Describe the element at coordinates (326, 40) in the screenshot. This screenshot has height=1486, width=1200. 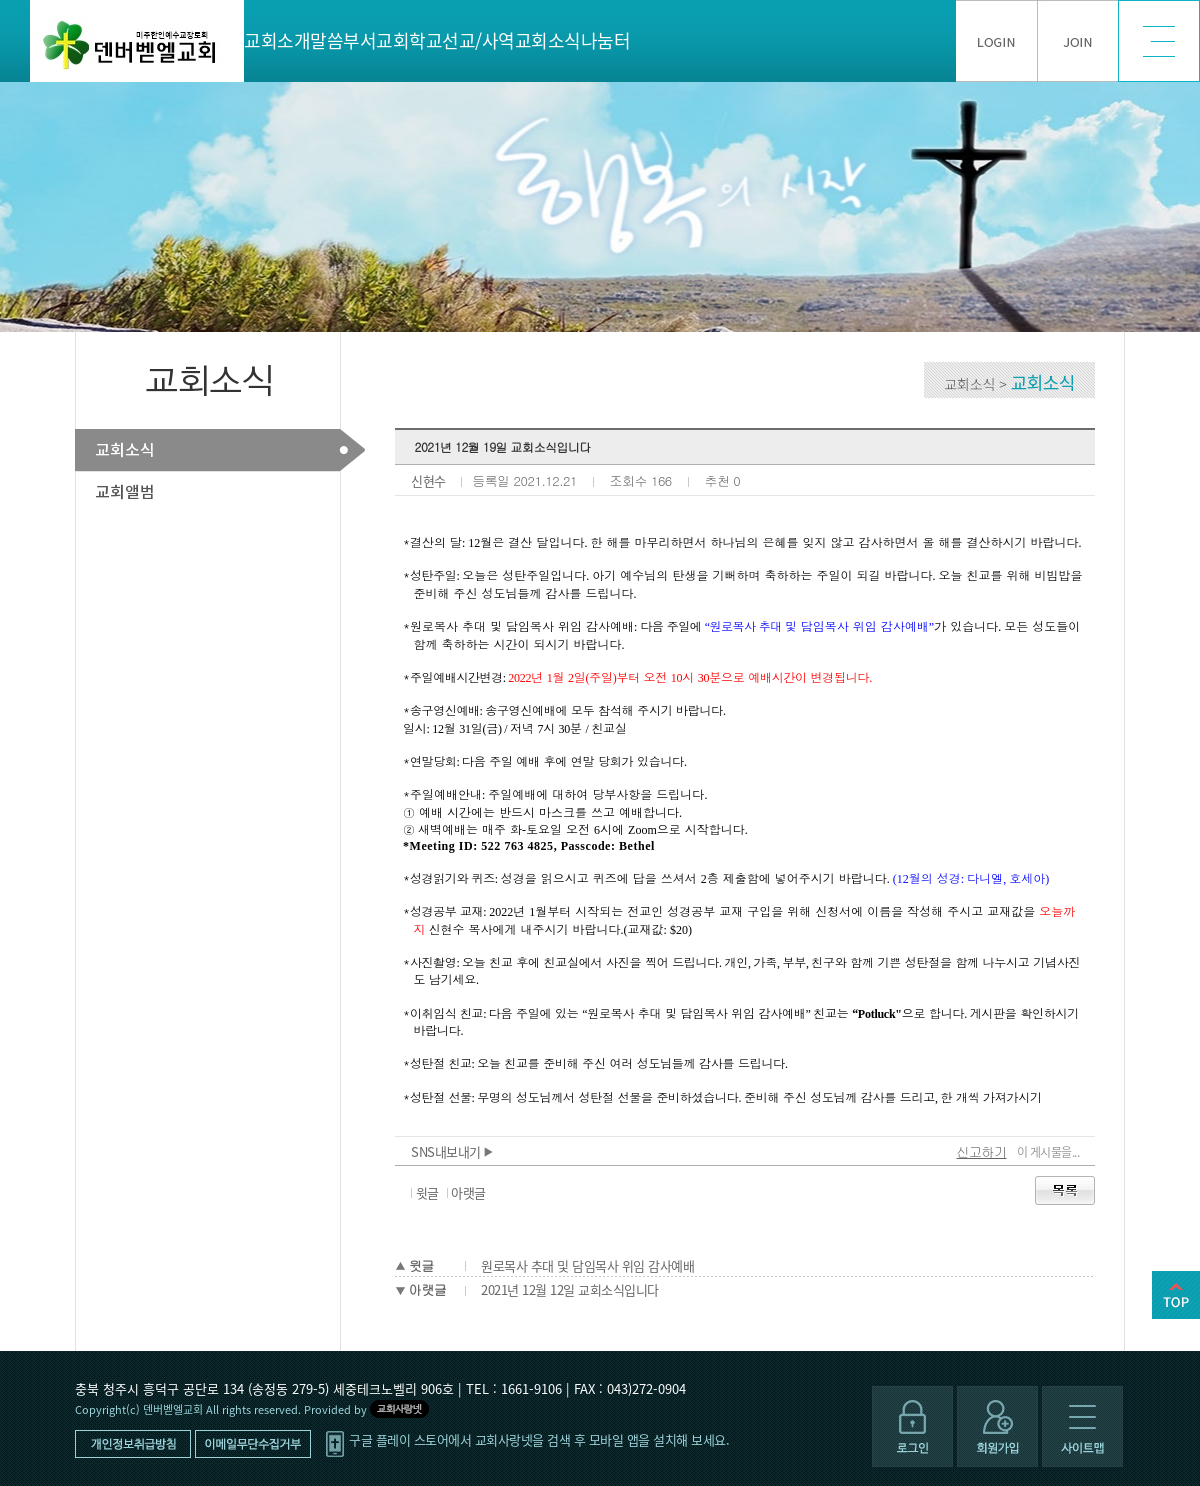
I see `말씀` at that location.